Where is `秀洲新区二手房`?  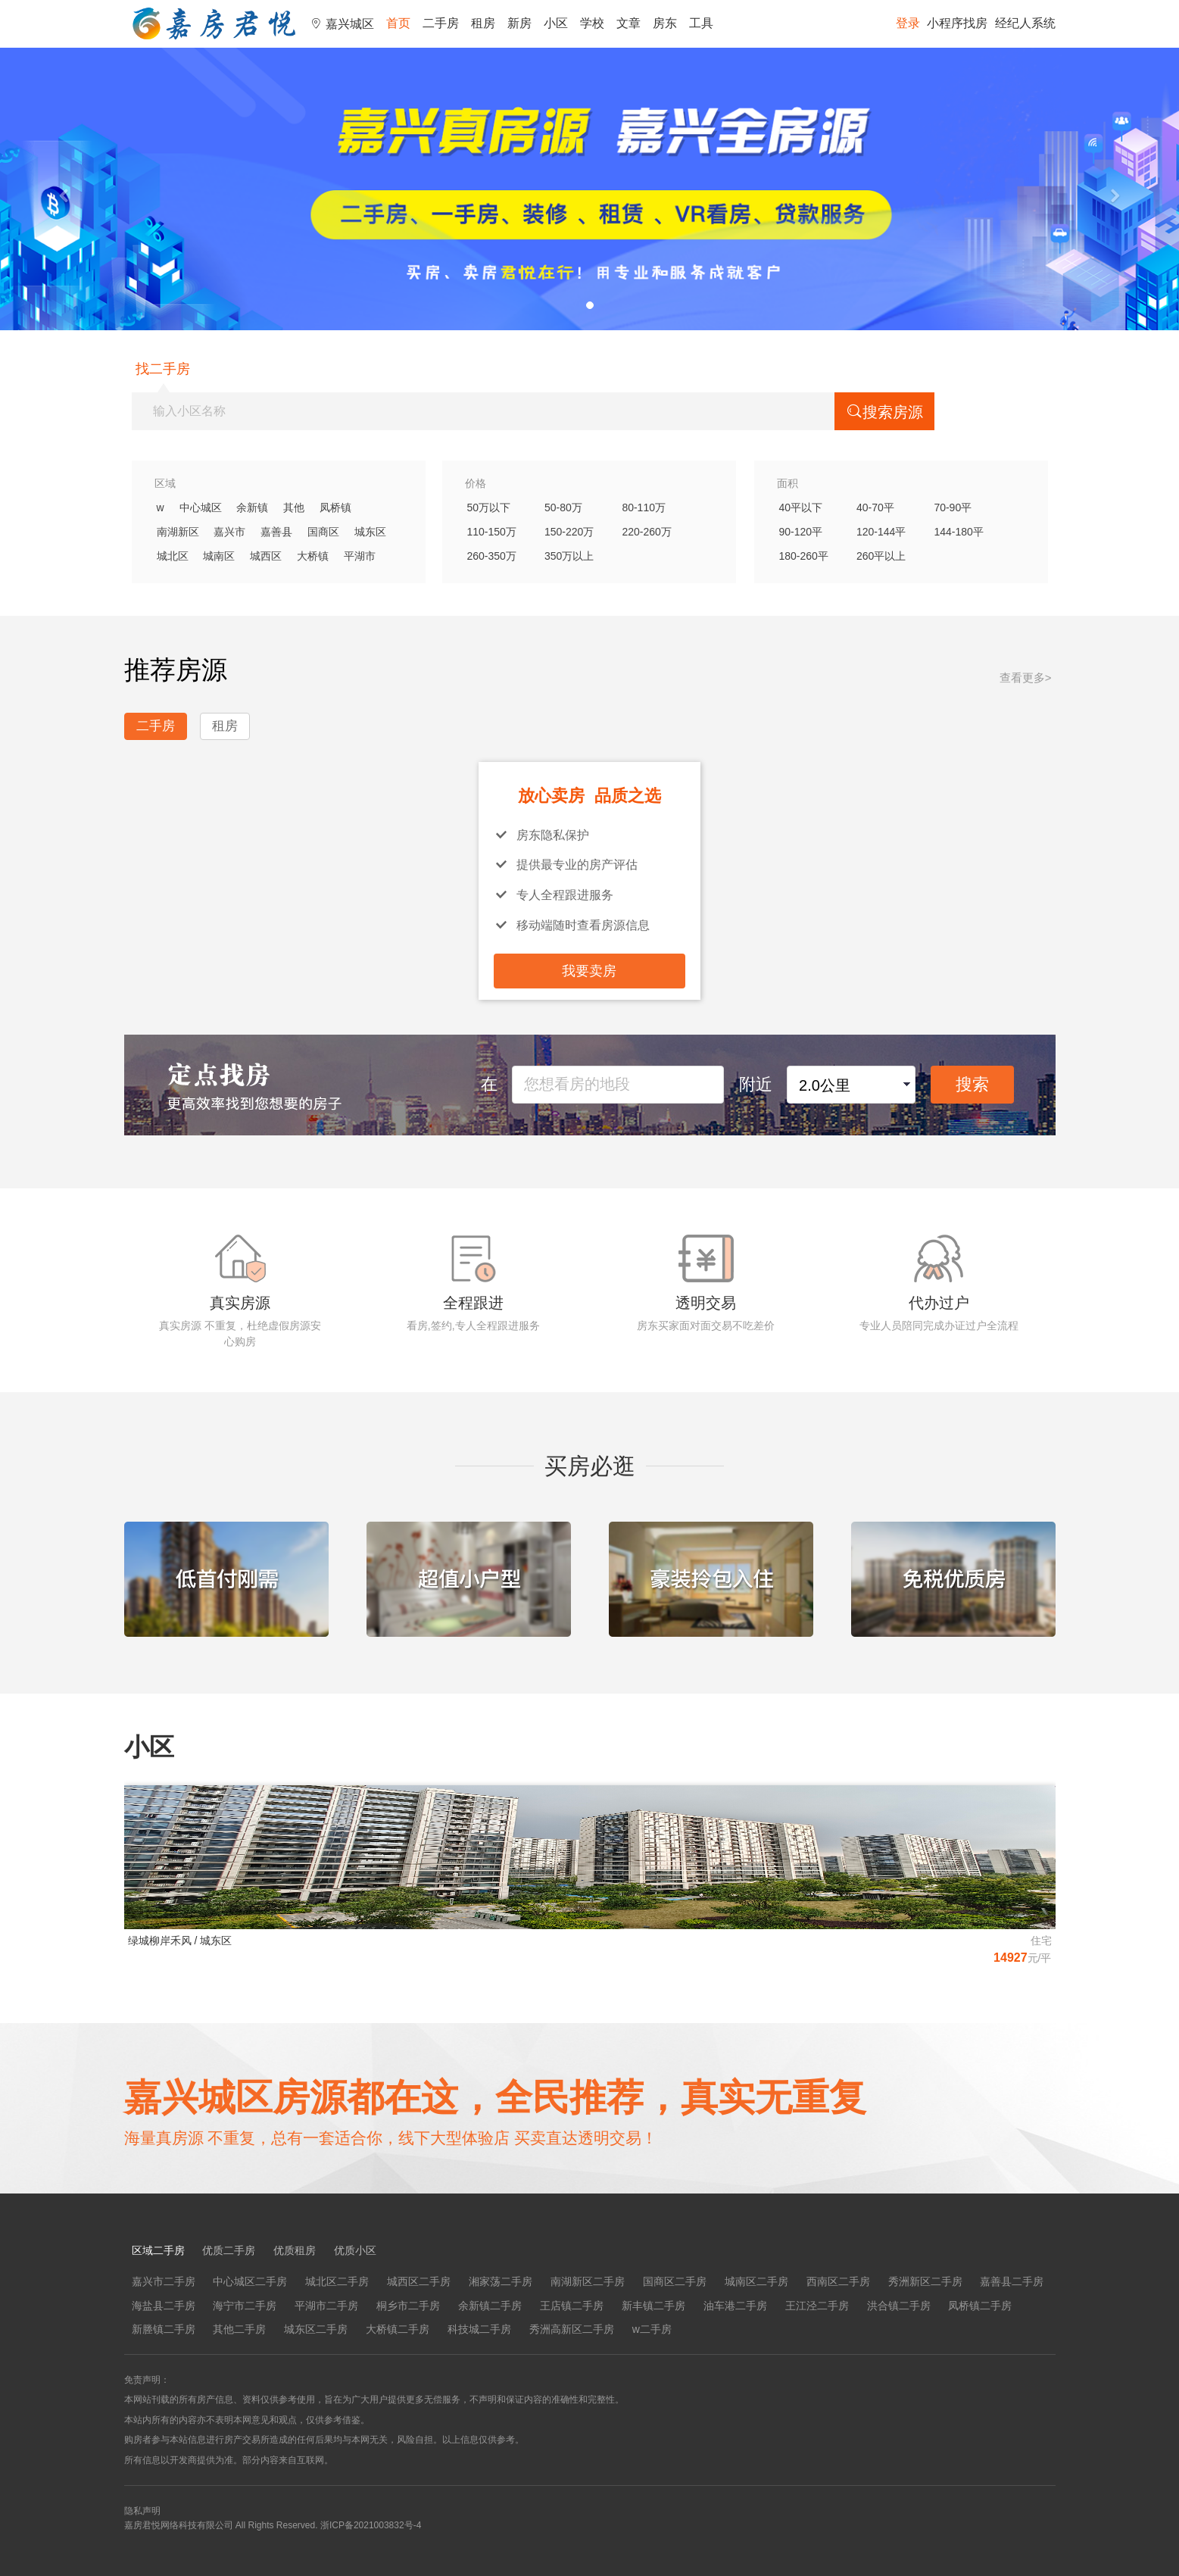
秀洲新区二手房 is located at coordinates (925, 2281).